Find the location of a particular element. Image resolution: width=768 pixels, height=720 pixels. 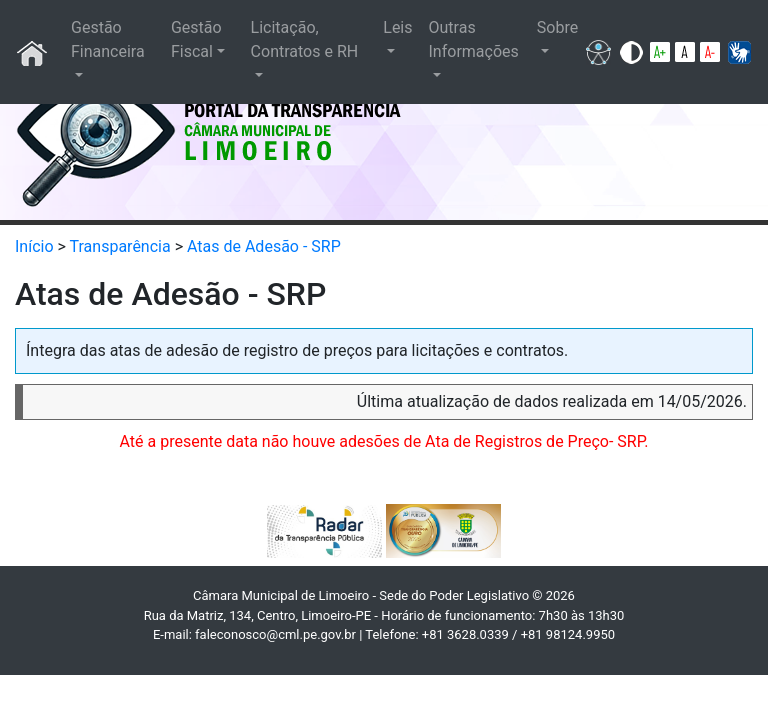

Sobre is located at coordinates (557, 27).